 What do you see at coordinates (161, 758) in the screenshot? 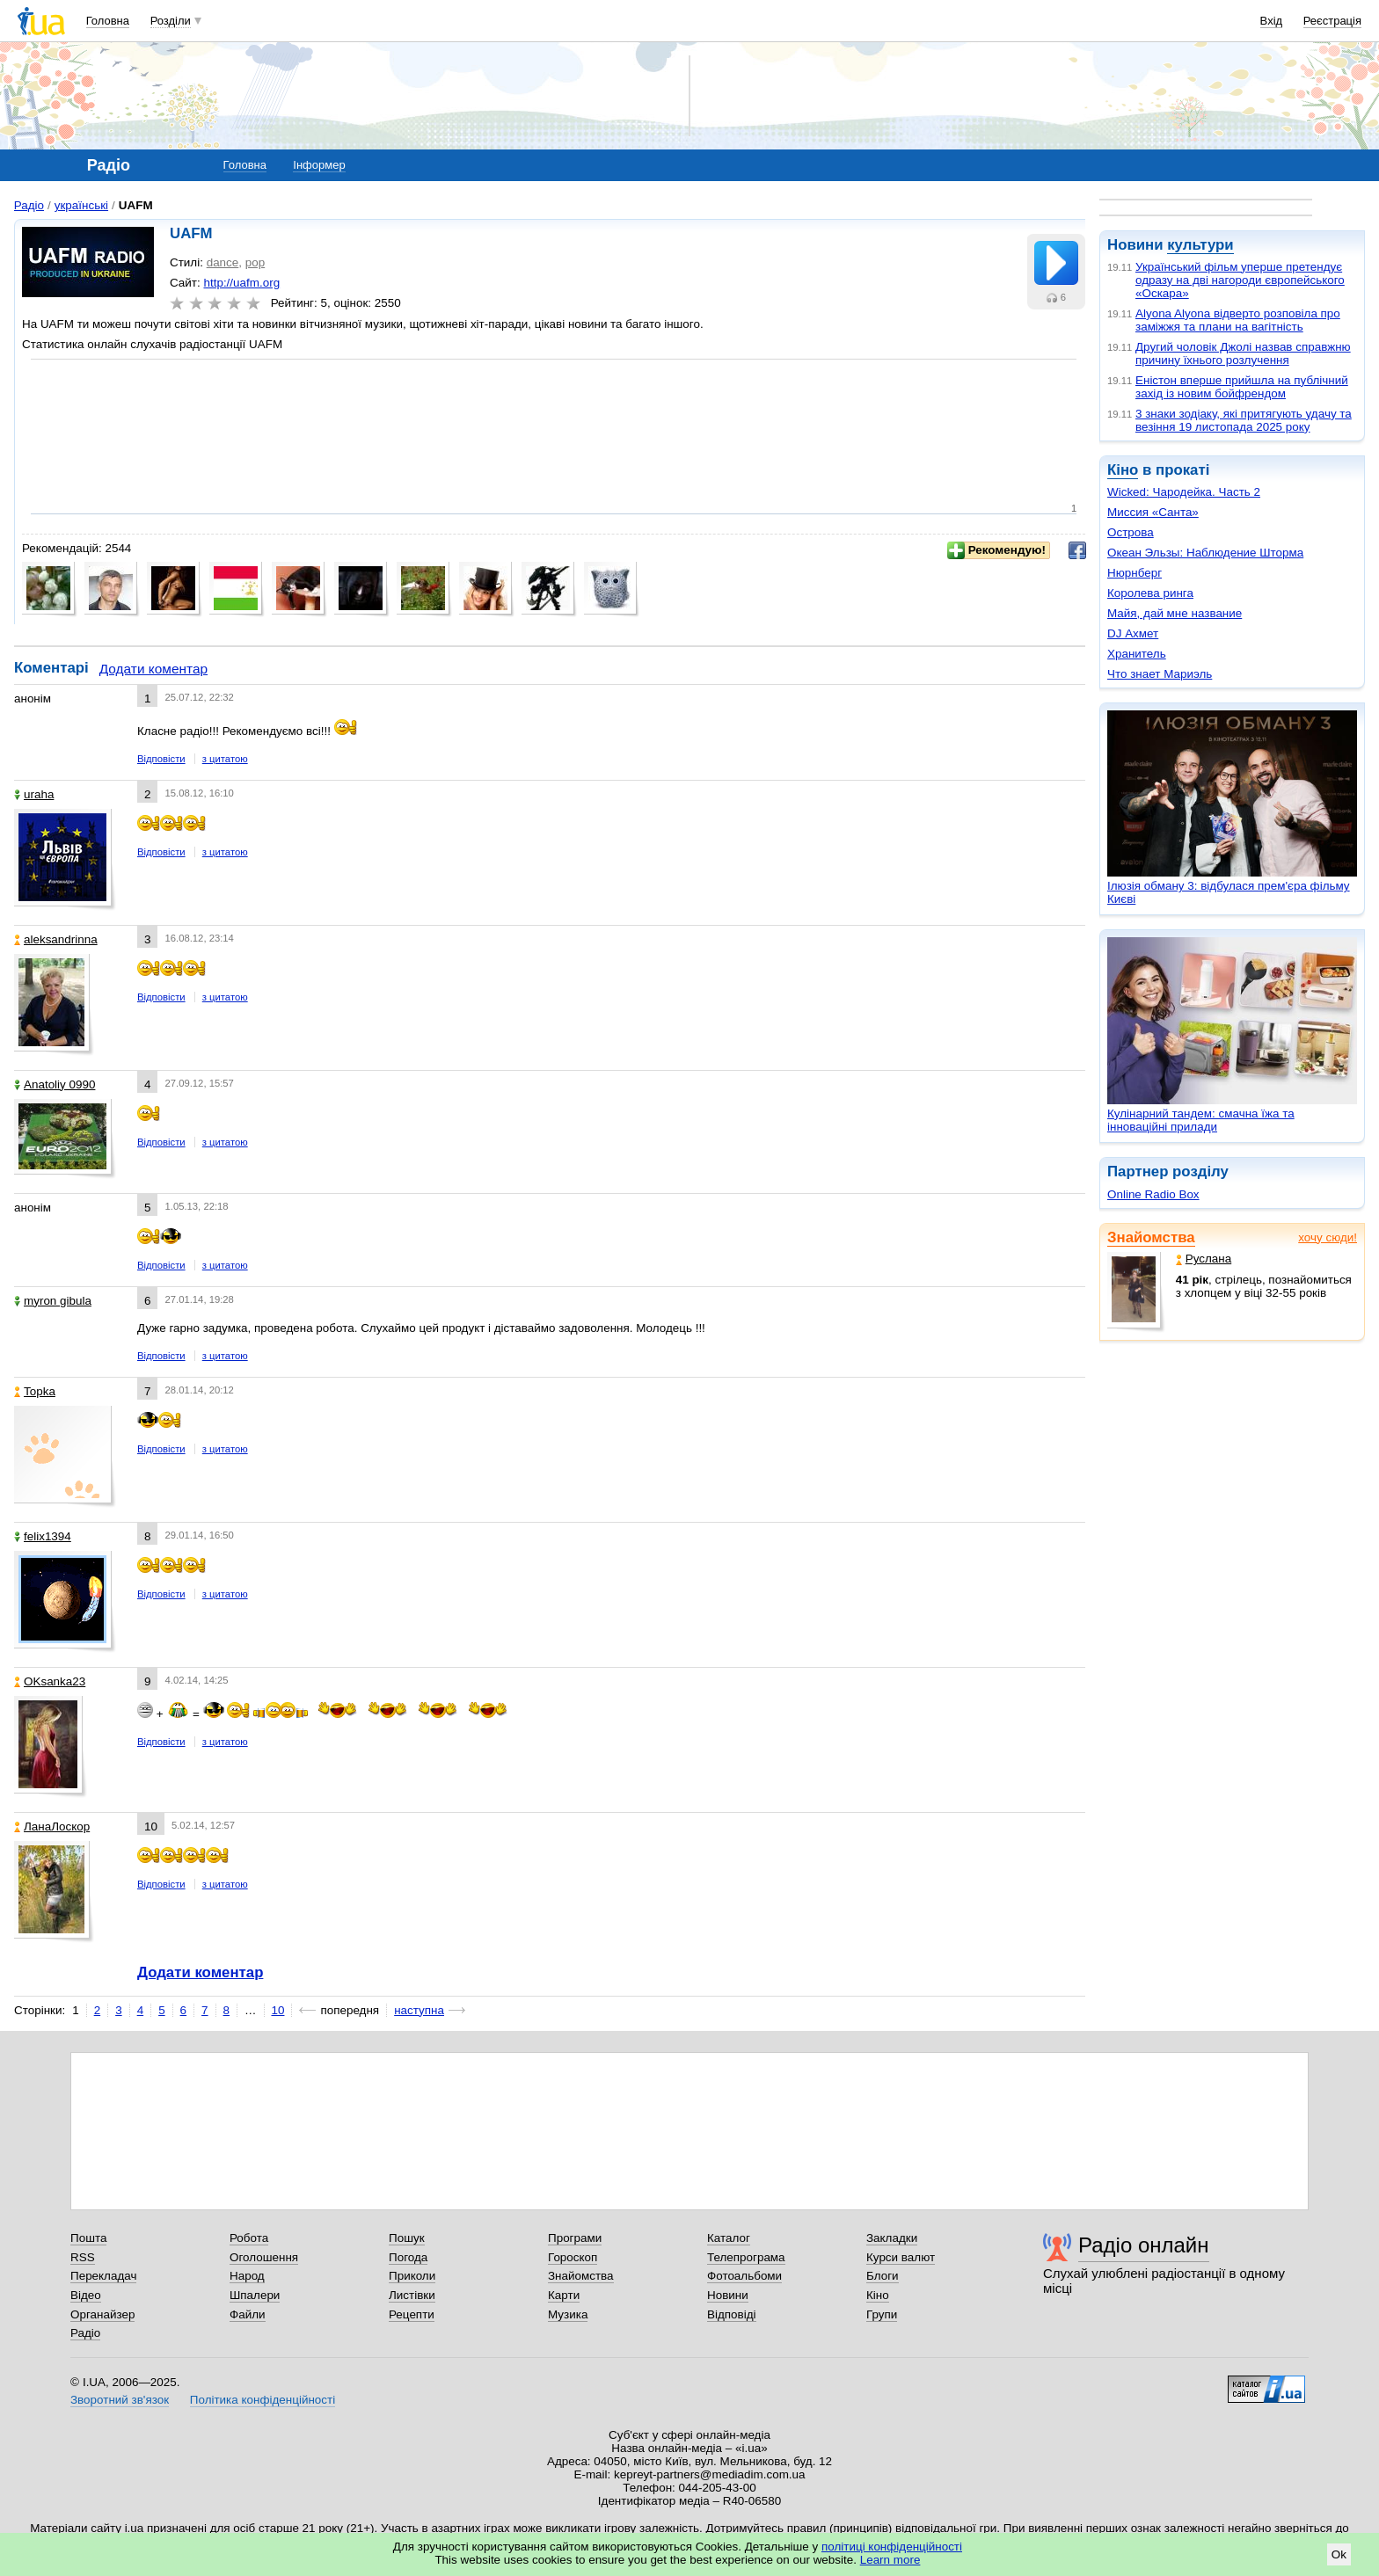
I see `Відповісти` at bounding box center [161, 758].